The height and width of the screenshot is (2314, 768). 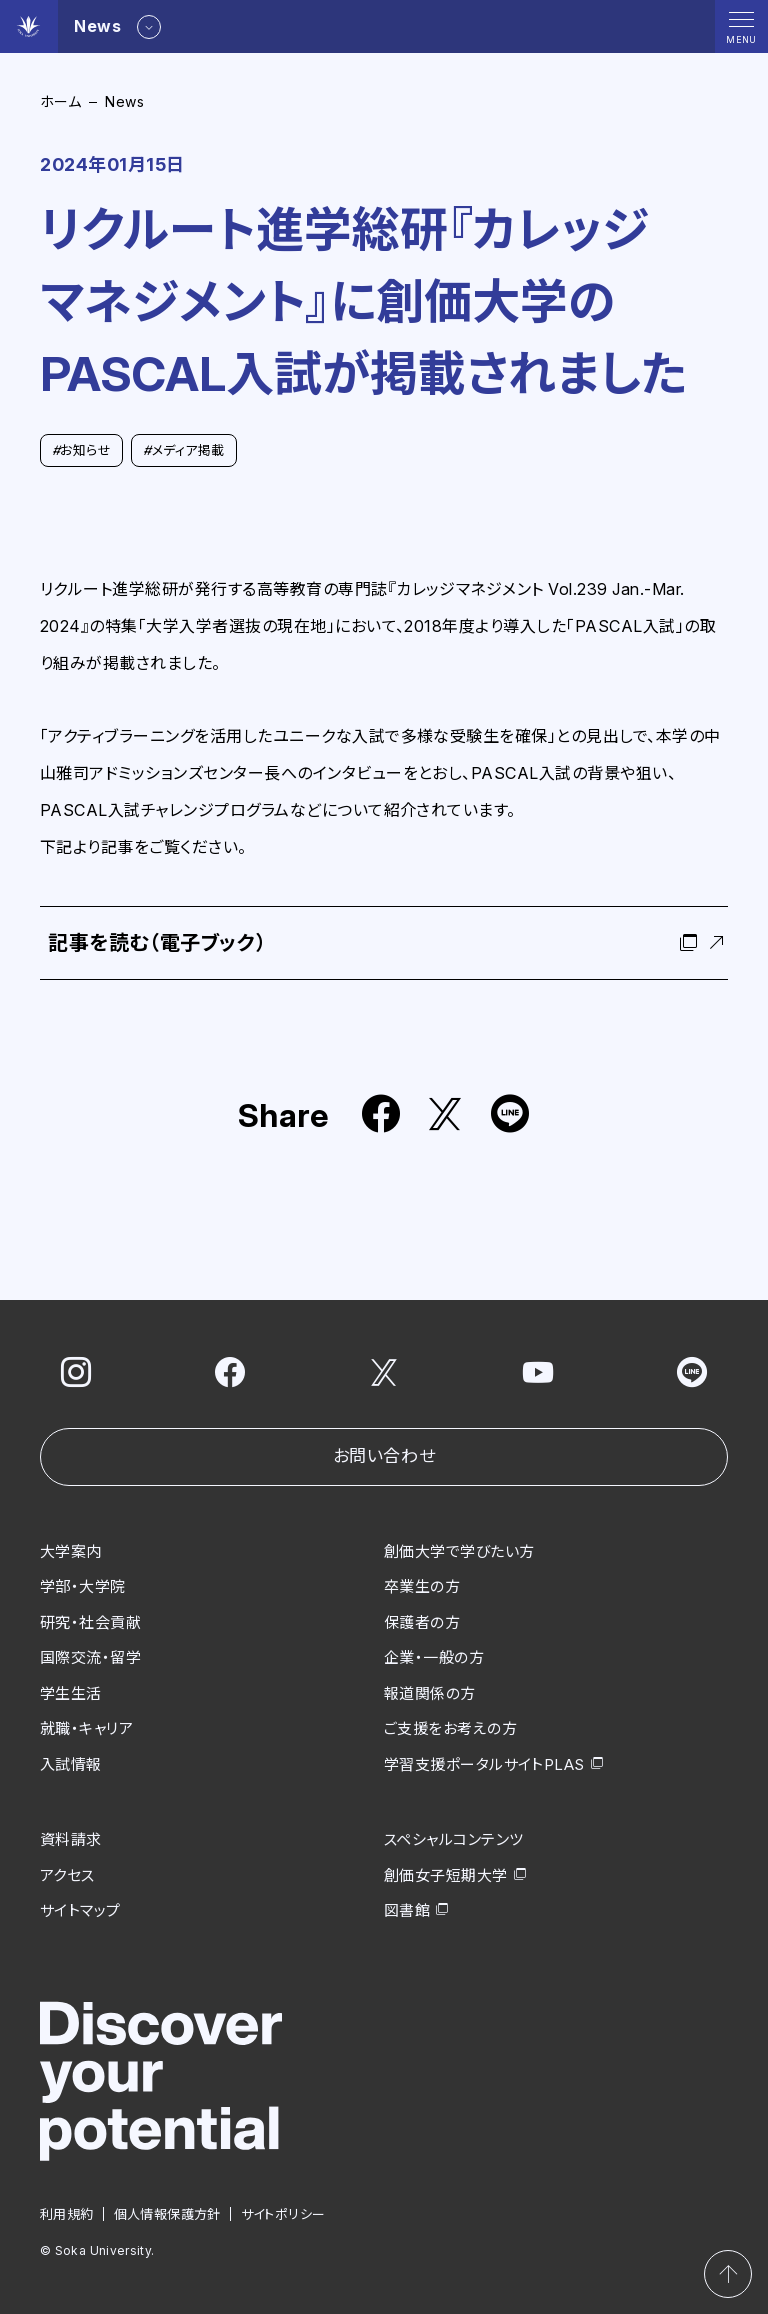 I want to click on スペシャルコンテンツ, so click(x=454, y=1839).